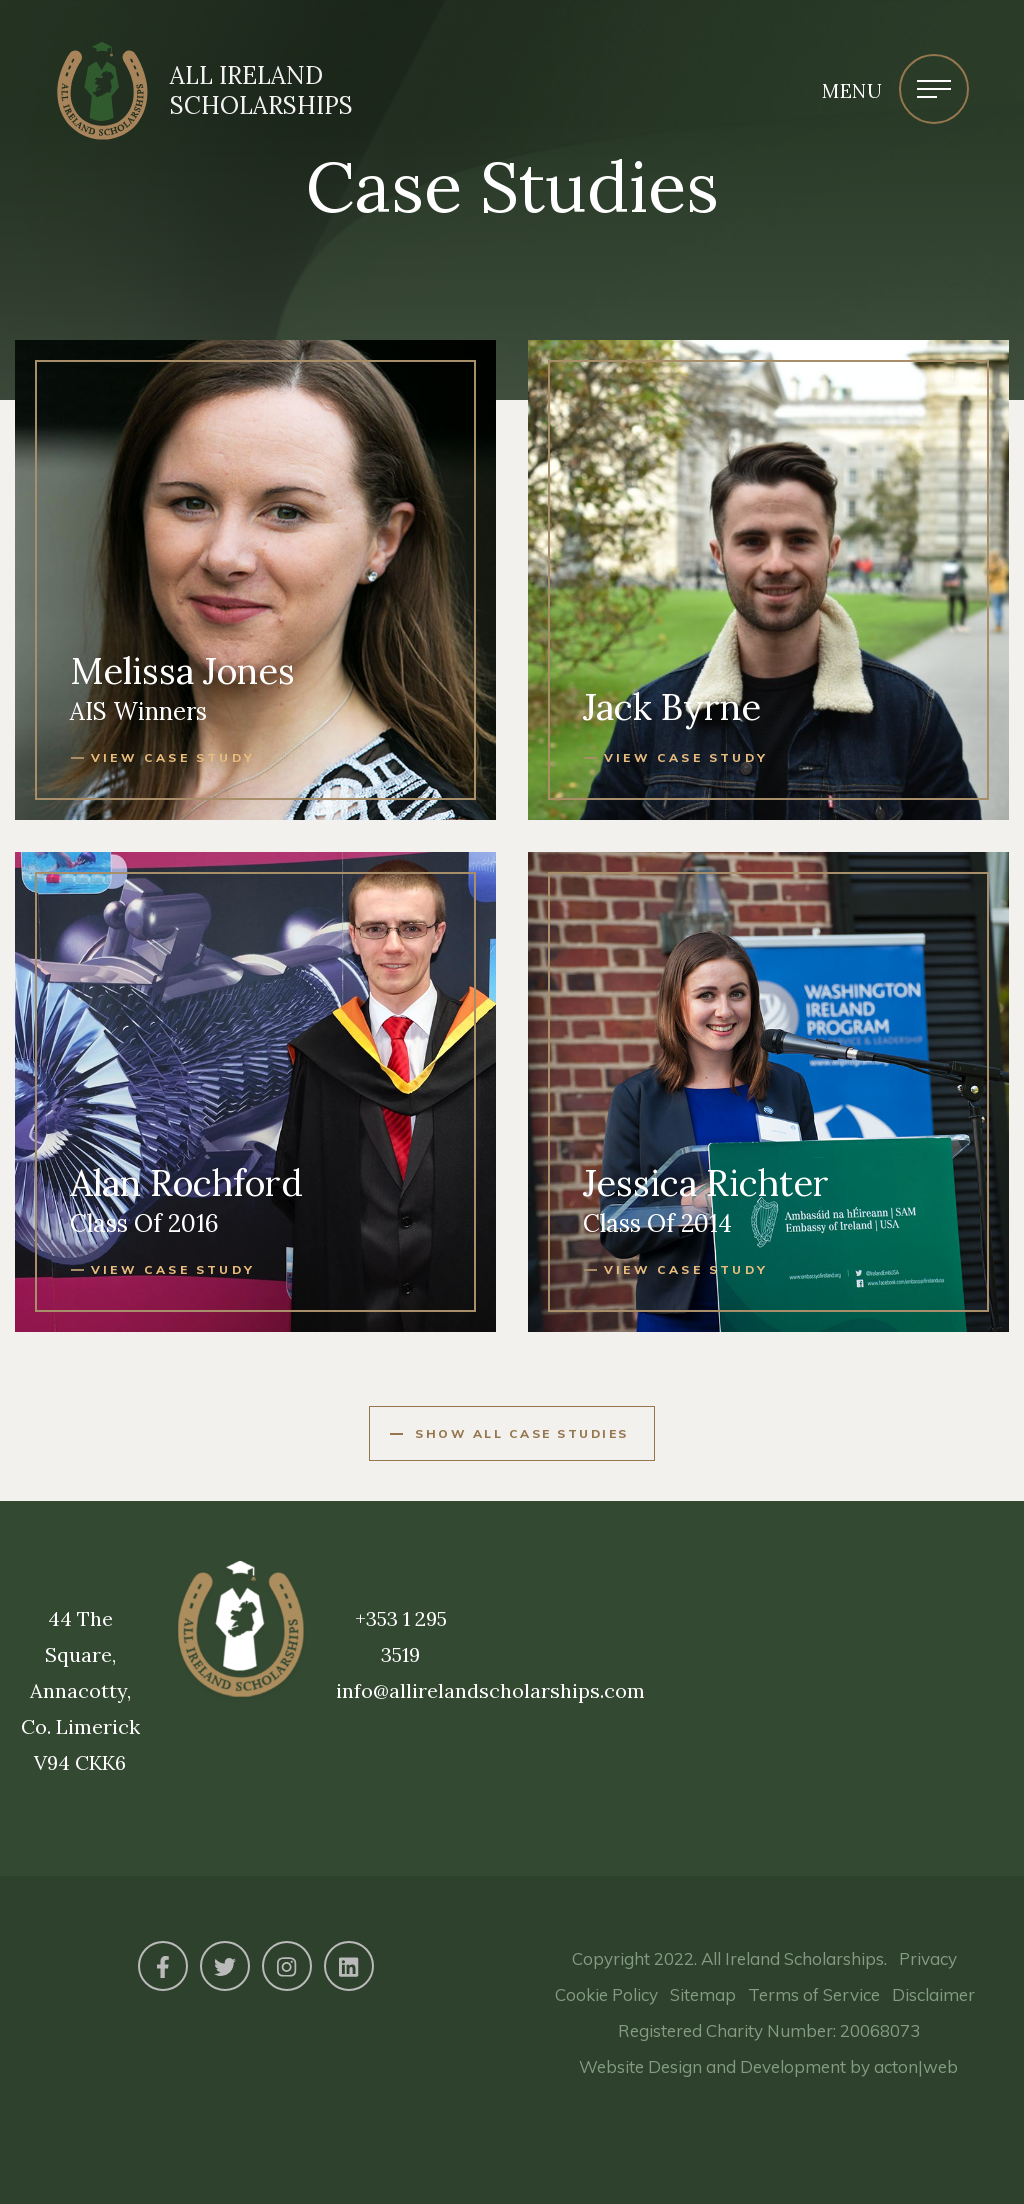 The height and width of the screenshot is (2204, 1024). I want to click on Show All Case Studies, so click(522, 1433).